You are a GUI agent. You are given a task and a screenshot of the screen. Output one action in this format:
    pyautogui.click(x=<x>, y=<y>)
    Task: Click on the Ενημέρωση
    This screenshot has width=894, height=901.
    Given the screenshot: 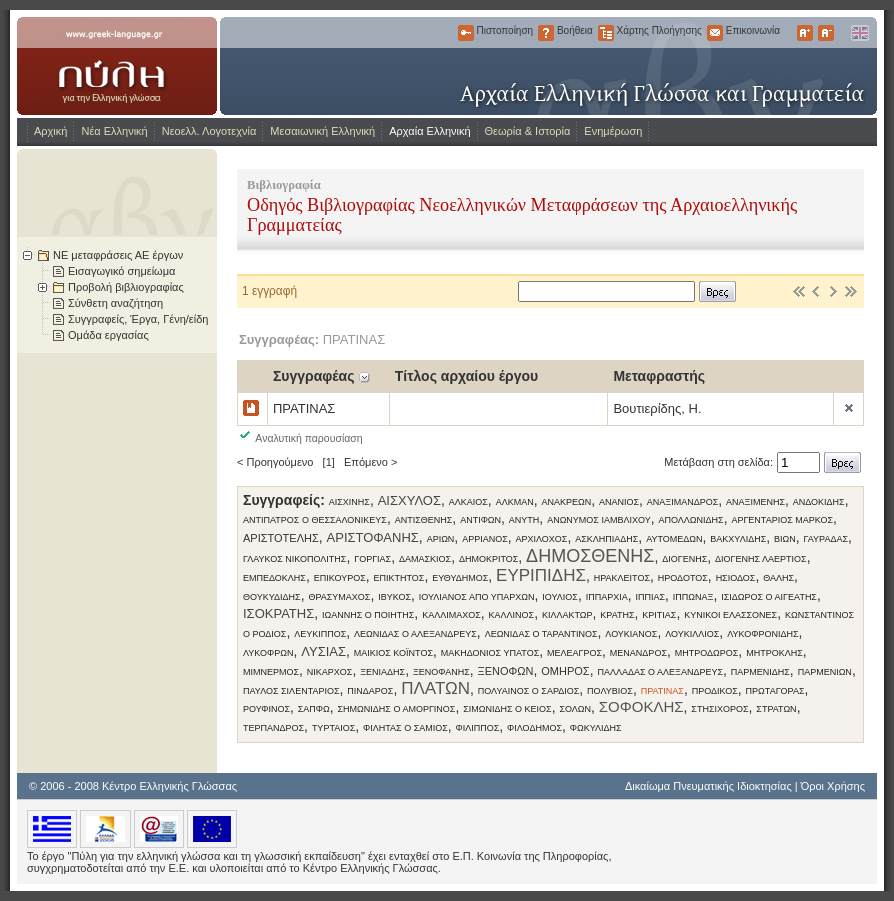 What is the action you would take?
    pyautogui.click(x=613, y=131)
    